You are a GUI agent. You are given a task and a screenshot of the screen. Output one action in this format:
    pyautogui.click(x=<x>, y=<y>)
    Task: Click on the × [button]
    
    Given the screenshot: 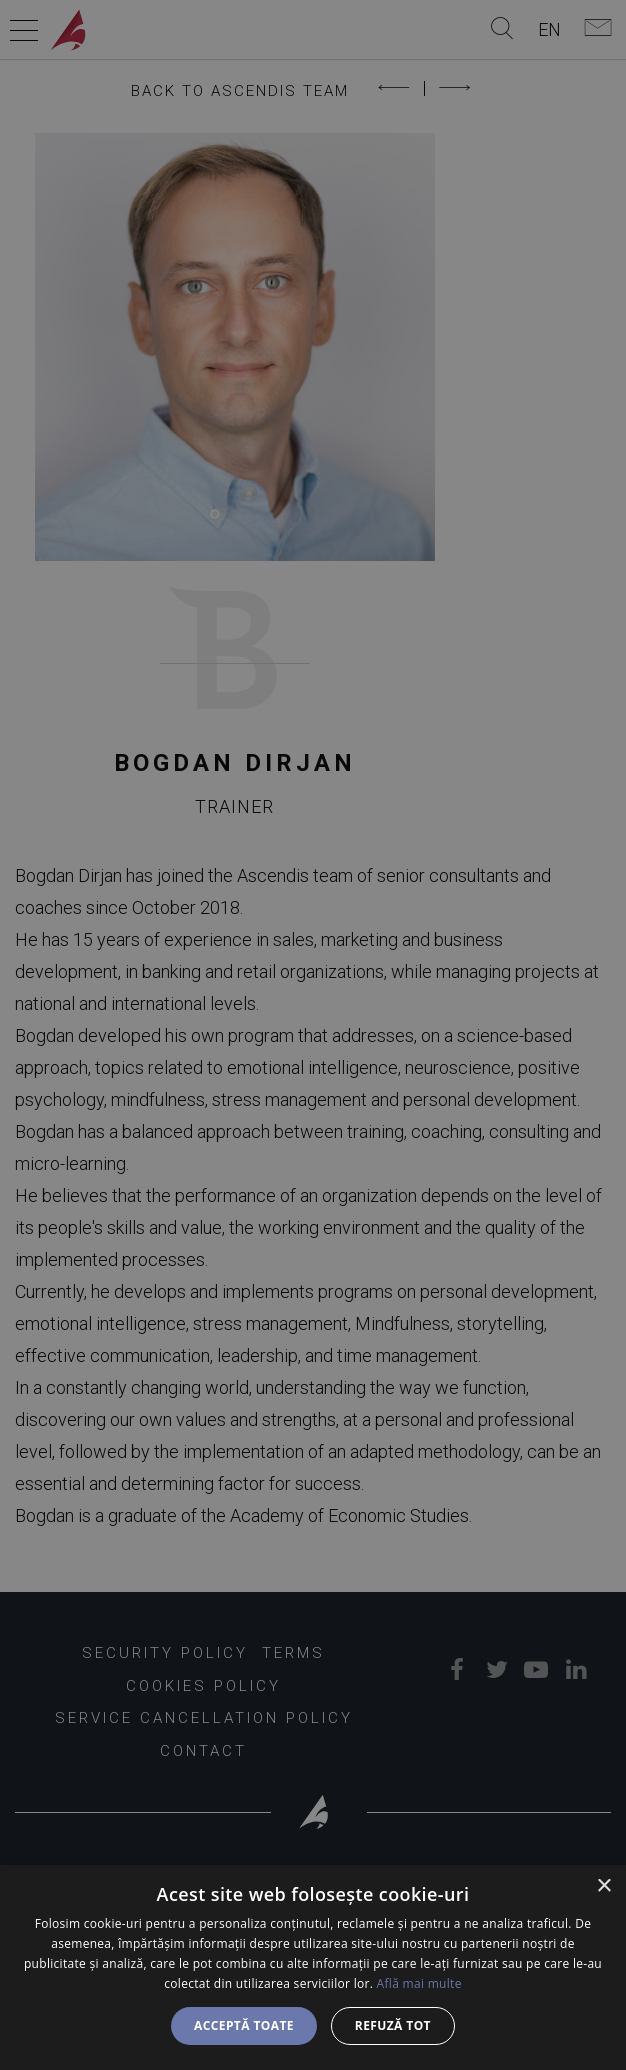 What is the action you would take?
    pyautogui.click(x=603, y=1886)
    